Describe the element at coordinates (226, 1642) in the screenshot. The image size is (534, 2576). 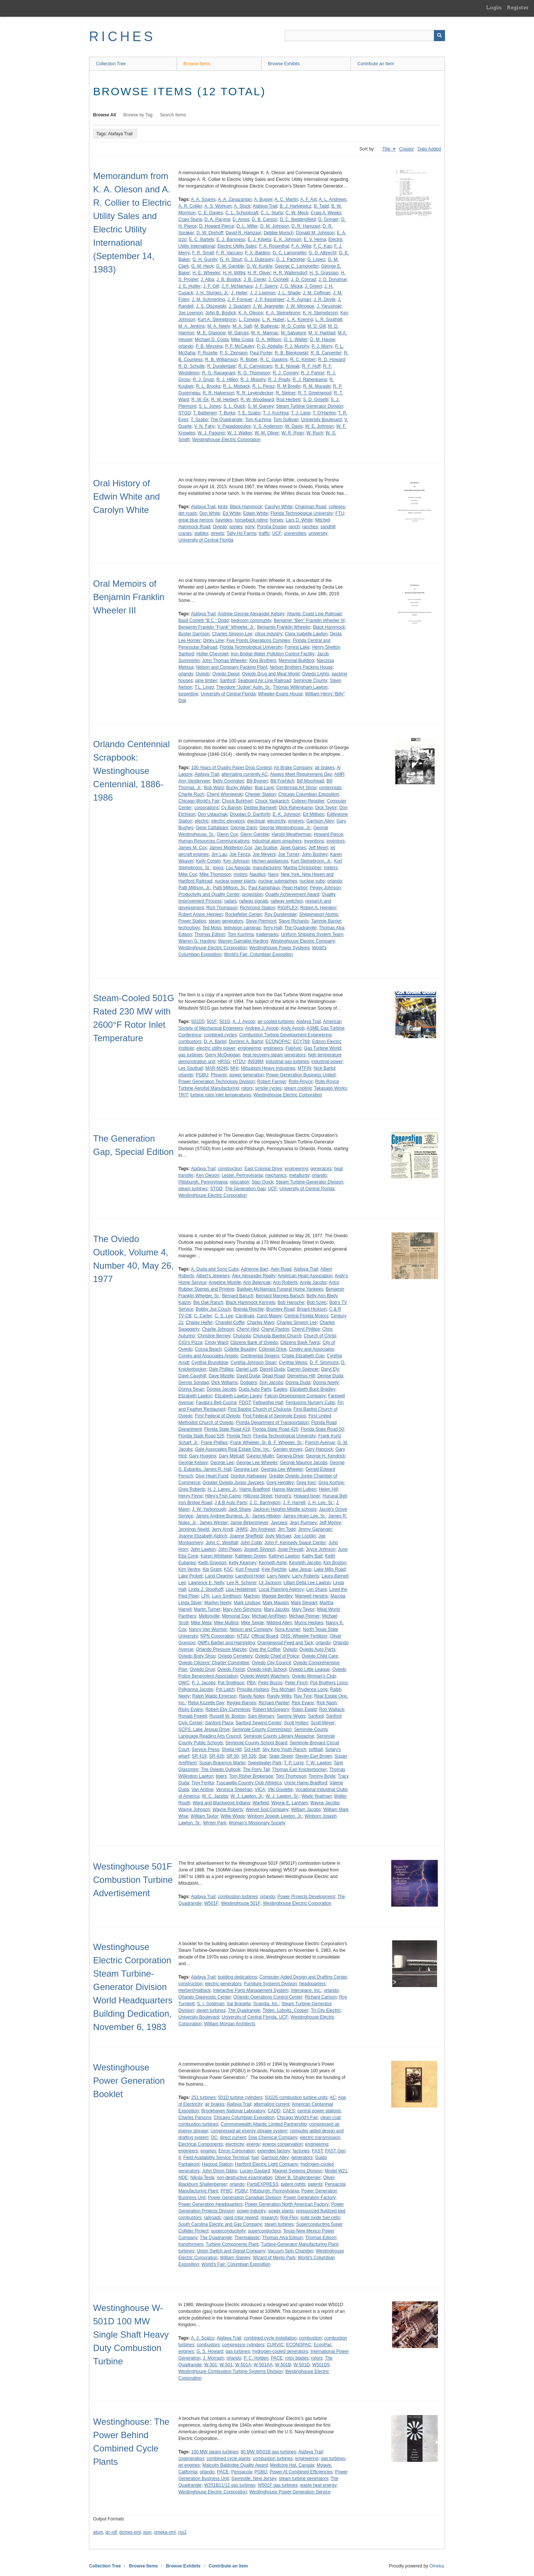
I see `Olliff's Barber and Hairstyling` at that location.